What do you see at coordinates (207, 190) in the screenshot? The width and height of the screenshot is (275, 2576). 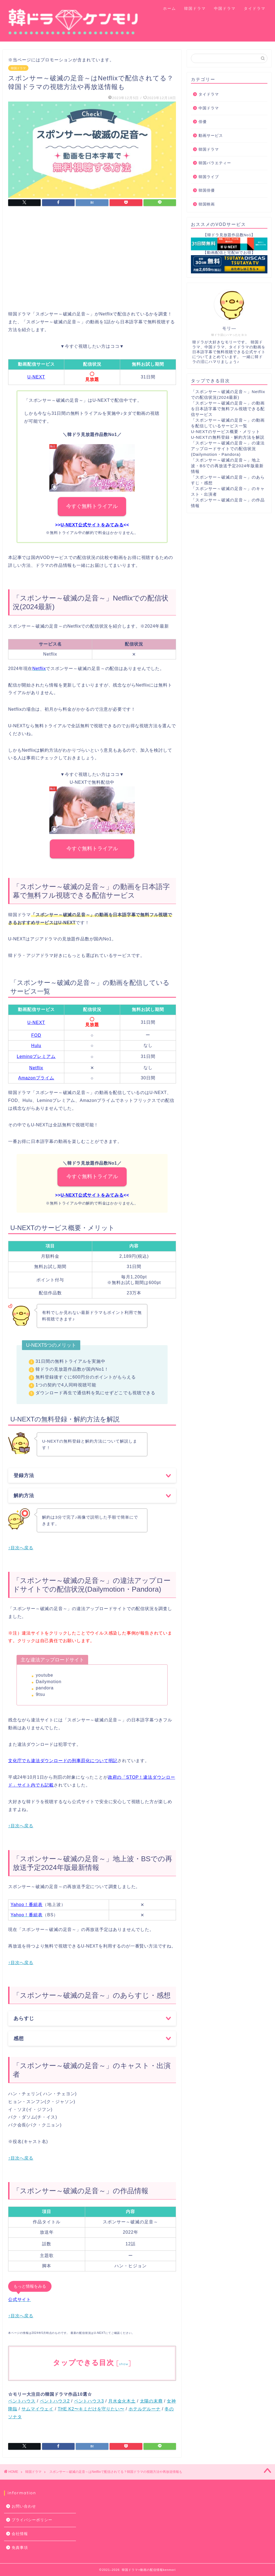 I see `韓国俳優` at bounding box center [207, 190].